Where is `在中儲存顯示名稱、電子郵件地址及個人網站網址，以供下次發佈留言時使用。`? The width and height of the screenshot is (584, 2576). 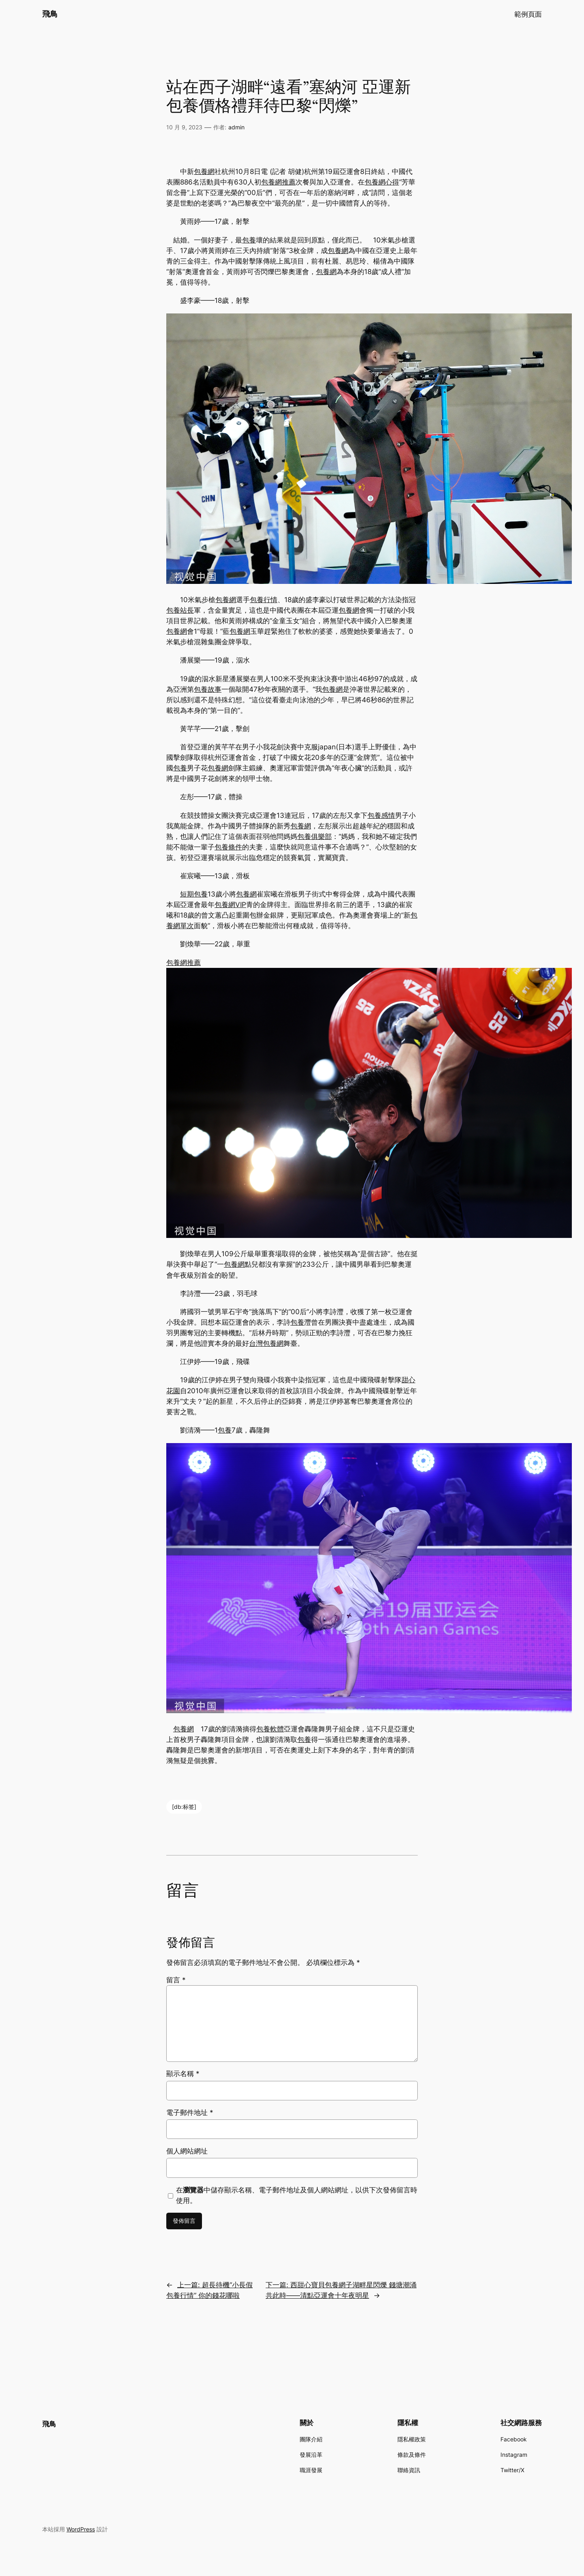 在中儲存顯示名稱、電子郵件地址及個人網站網址，以供下次發佈留言時使用。 is located at coordinates (296, 2195).